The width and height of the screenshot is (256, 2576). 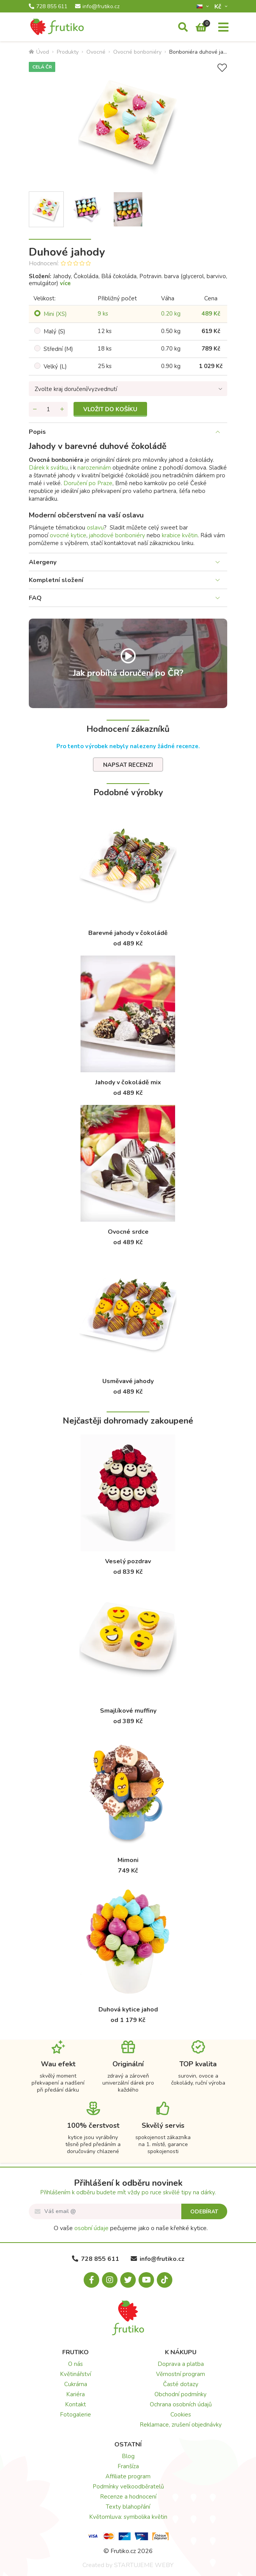 I want to click on Mini (XS), so click(x=55, y=314).